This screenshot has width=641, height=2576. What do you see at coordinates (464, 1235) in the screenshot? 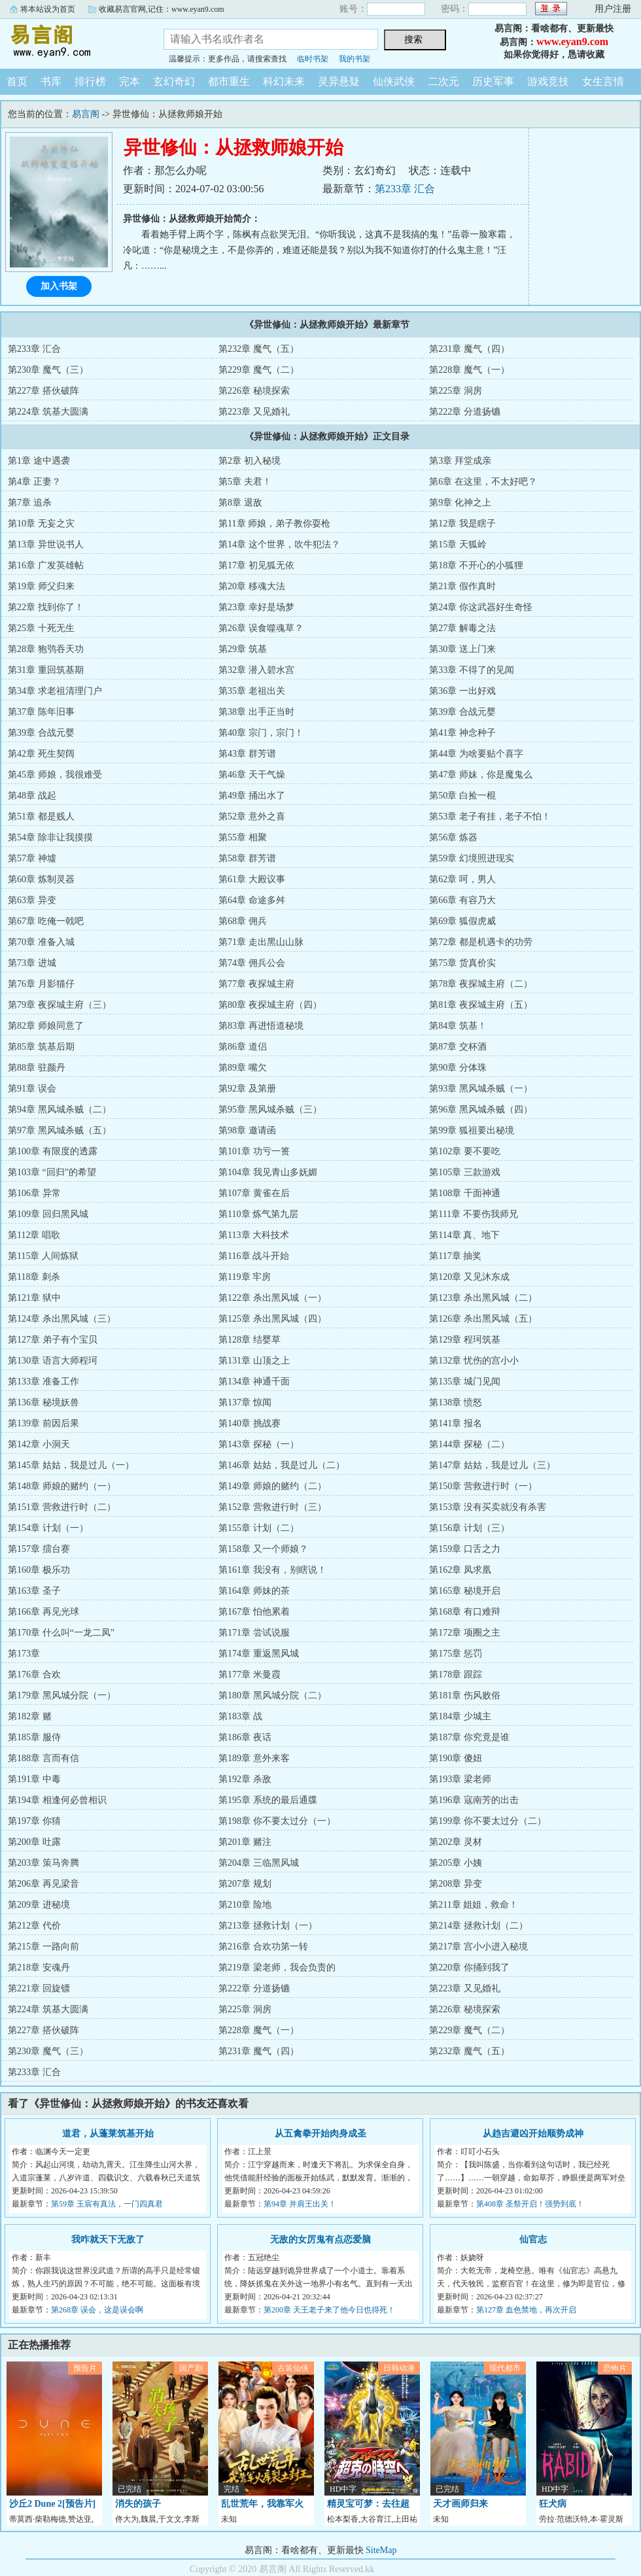
I see `第114章 真、地下` at bounding box center [464, 1235].